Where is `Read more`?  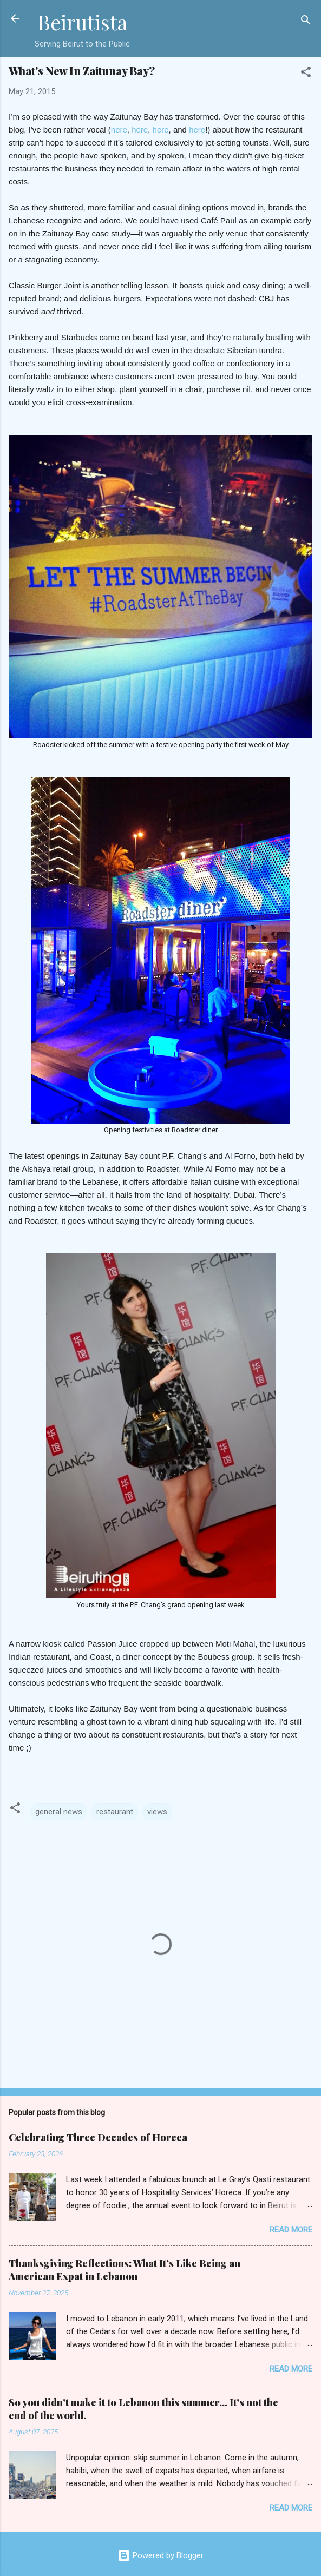
Read more is located at coordinates (291, 2230).